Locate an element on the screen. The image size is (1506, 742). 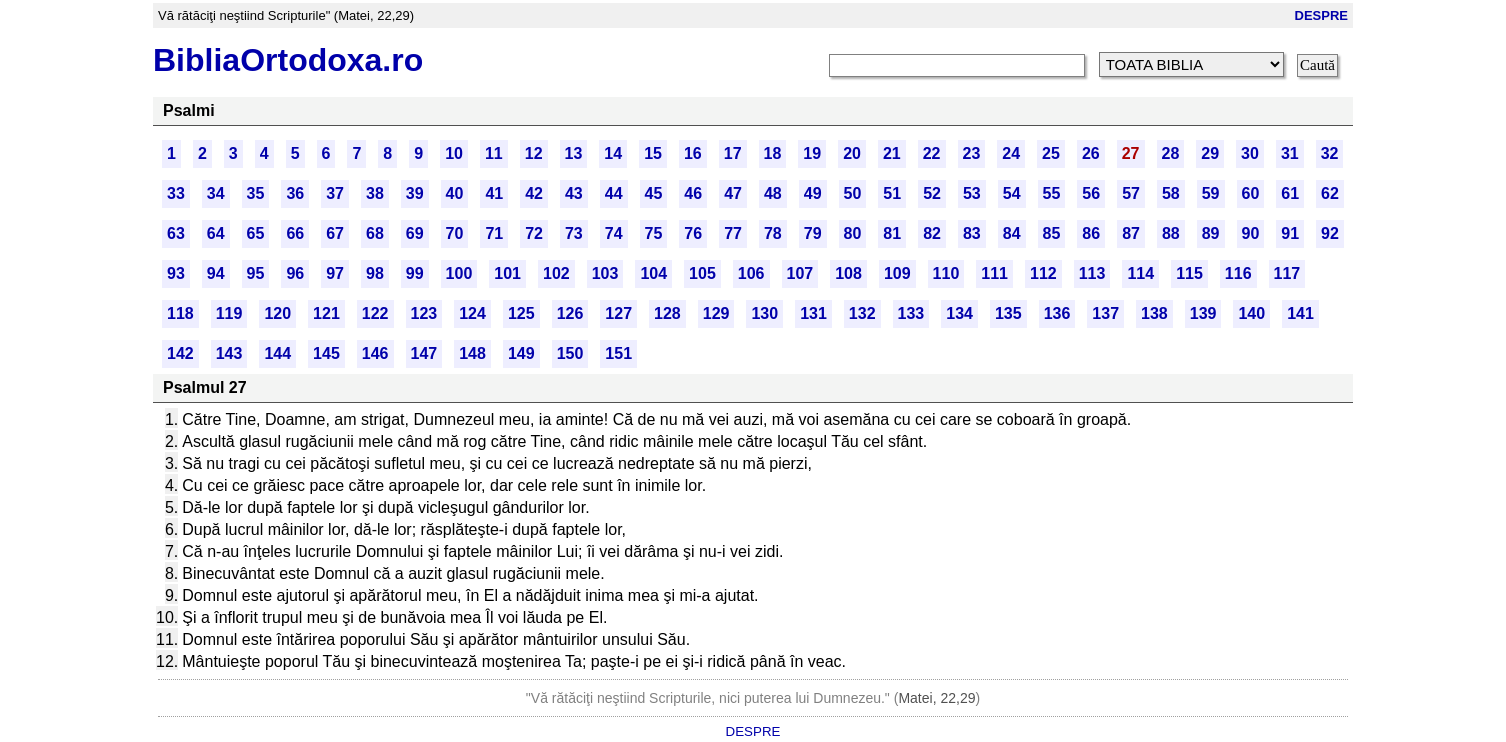
140 is located at coordinates (1251, 313).